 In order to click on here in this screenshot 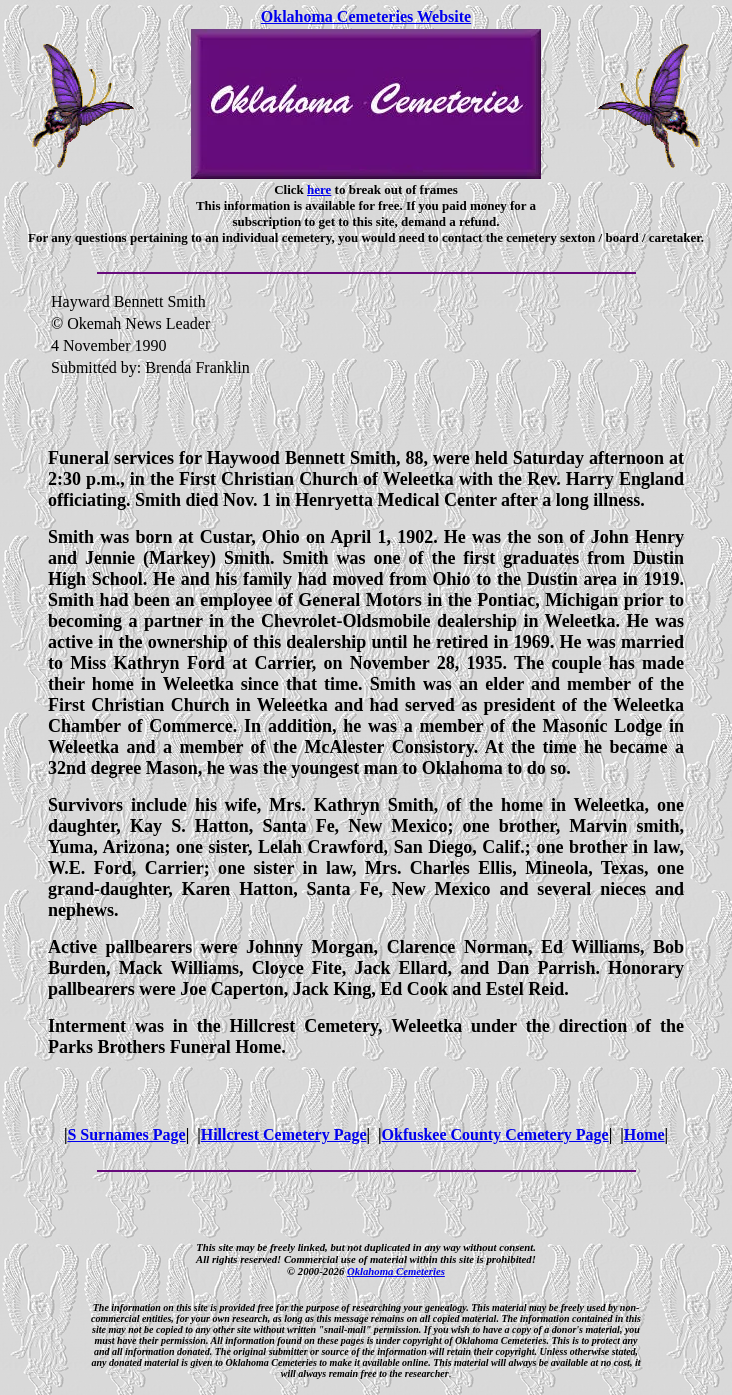, I will do `click(319, 189)`.